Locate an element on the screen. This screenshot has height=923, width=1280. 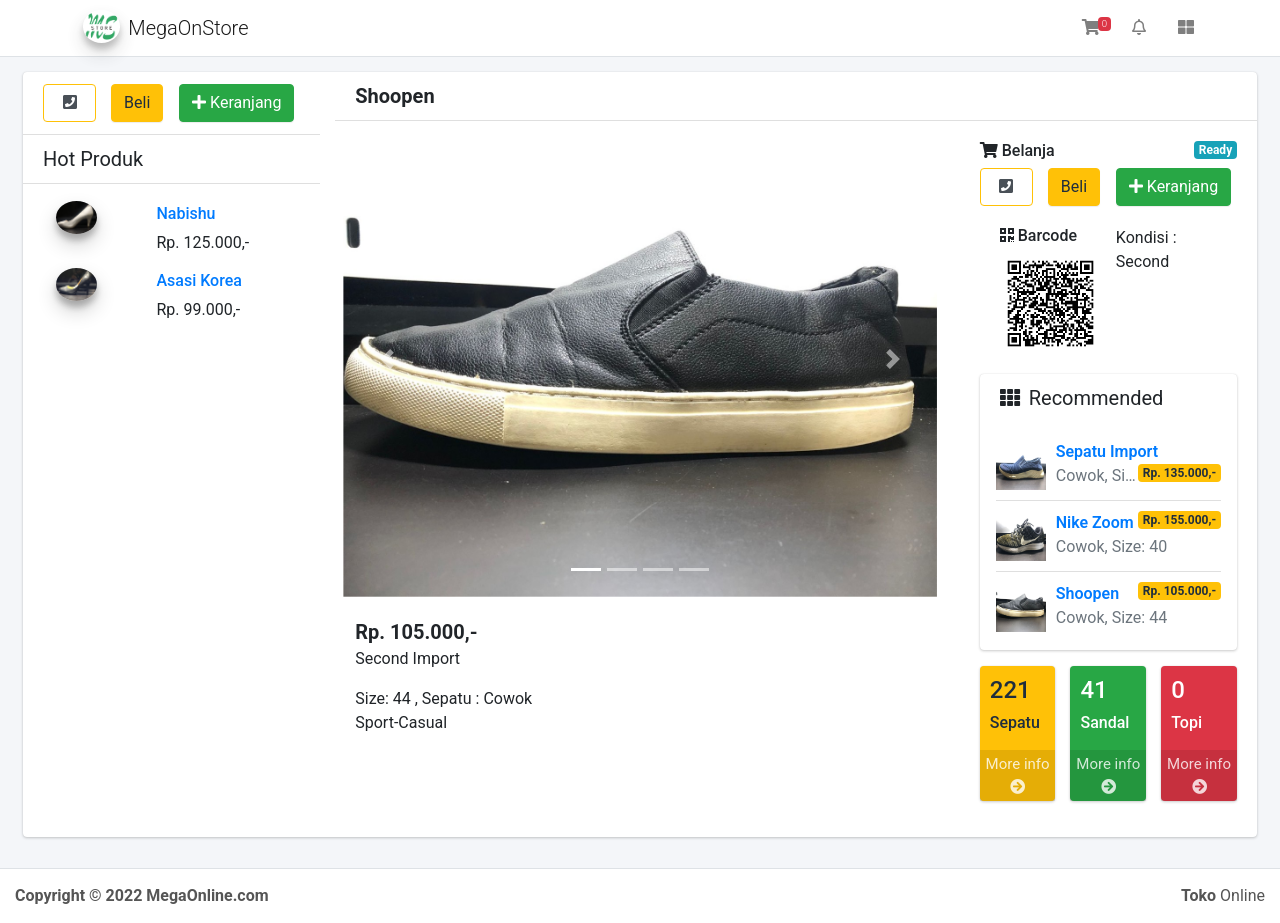
Nike Zoom is located at coordinates (1095, 522).